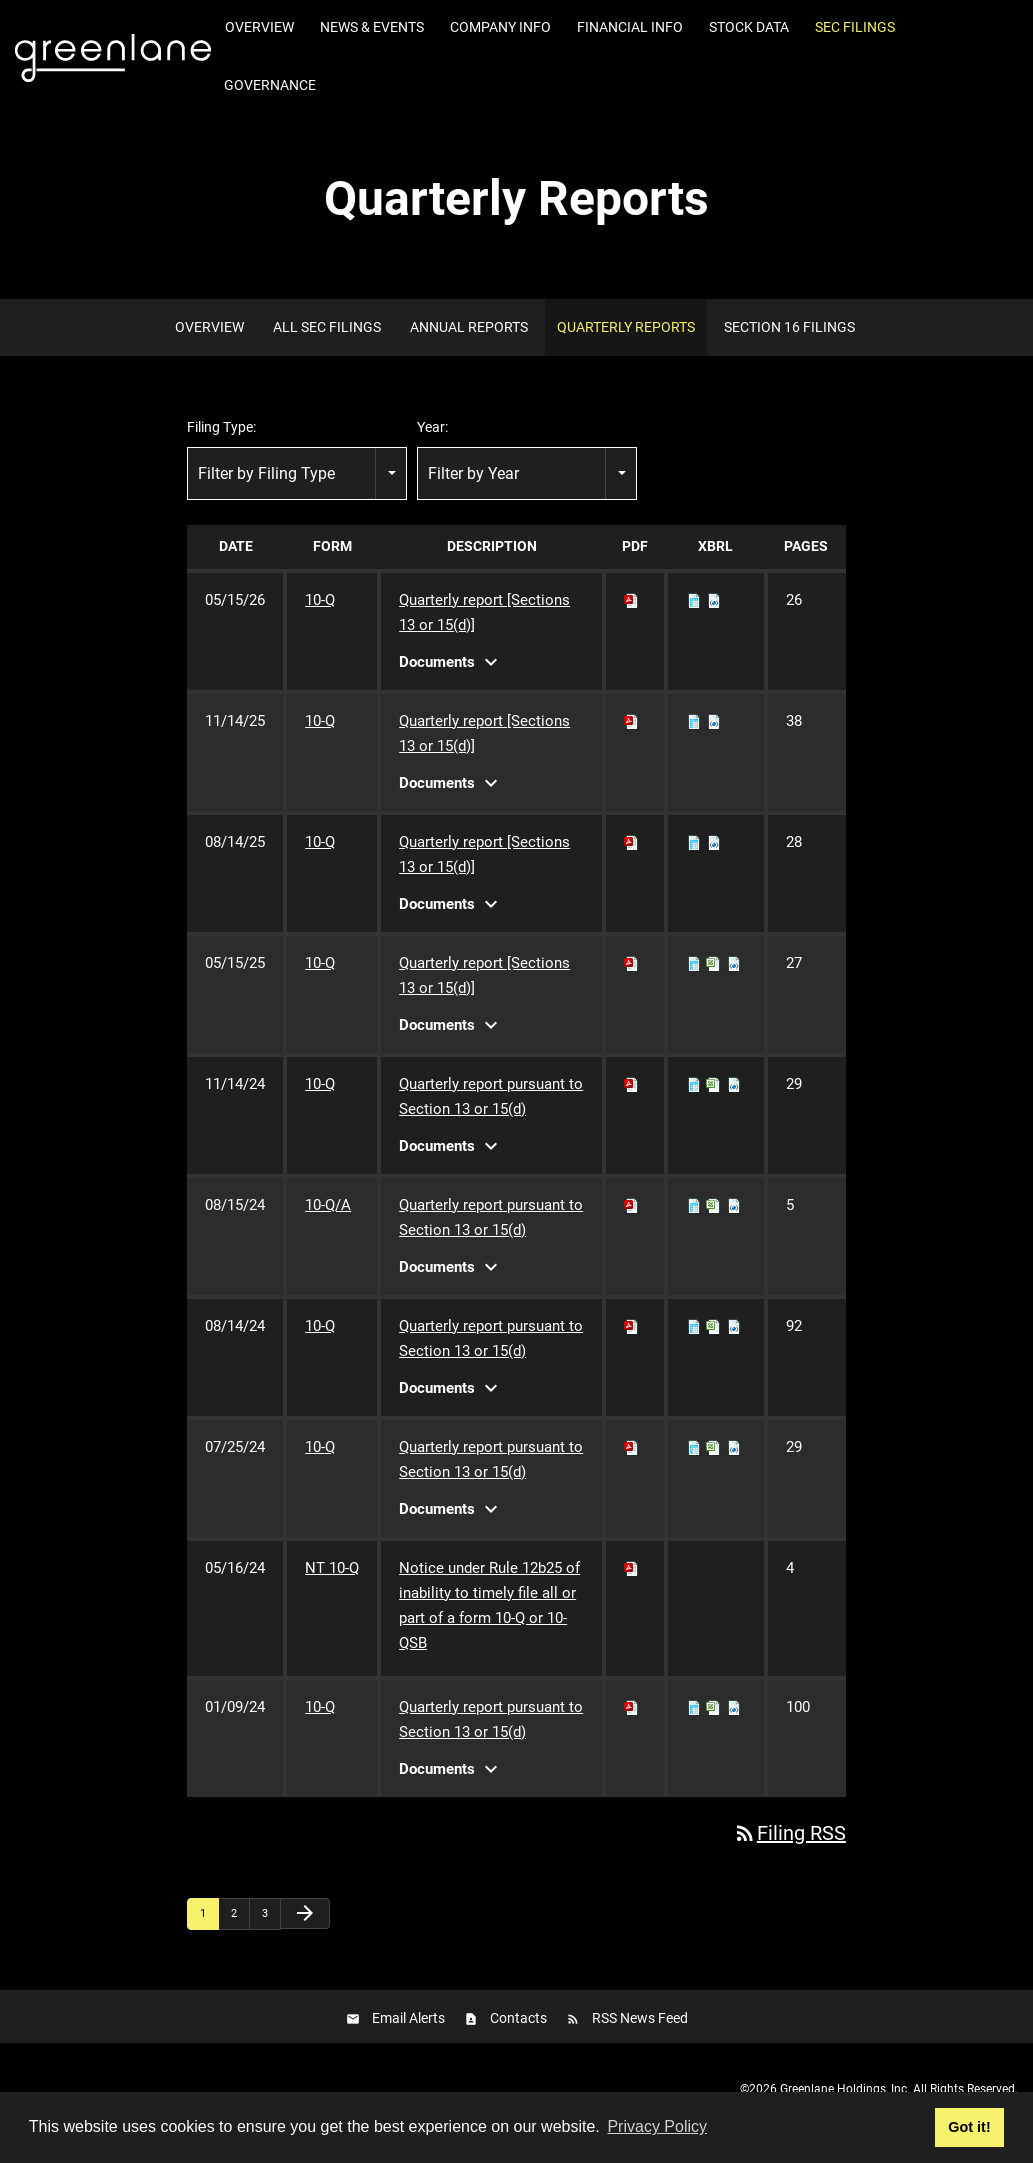  I want to click on SEC Filings, so click(855, 27).